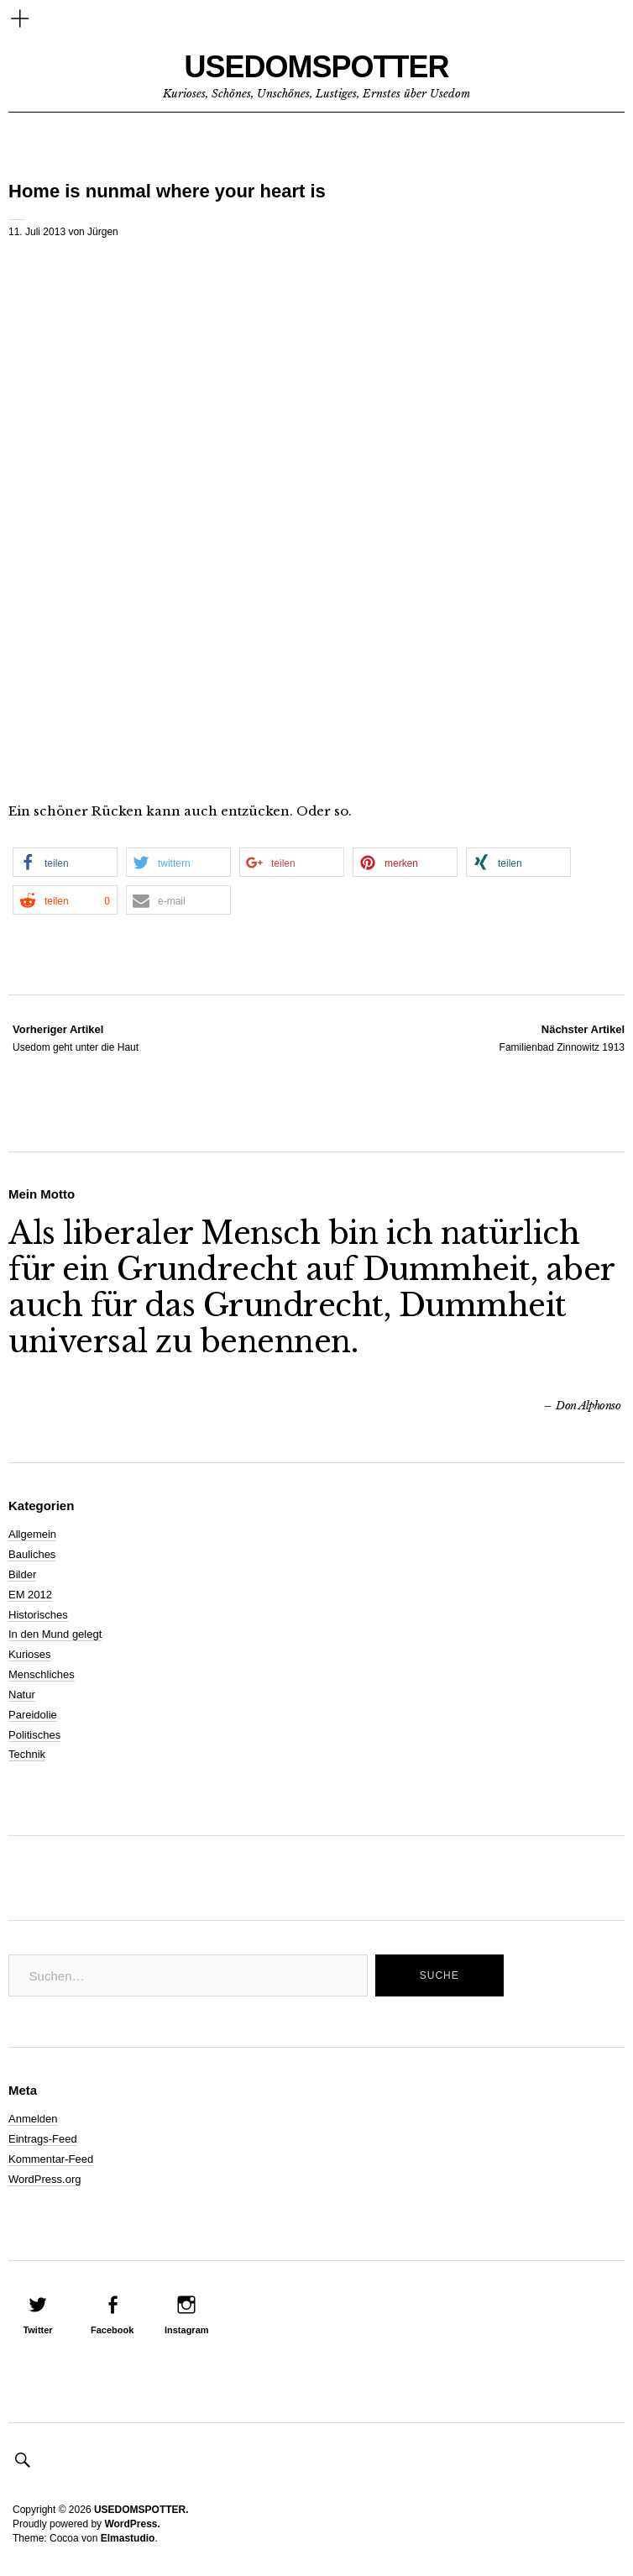  What do you see at coordinates (55, 1634) in the screenshot?
I see `In den Mund gelegt` at bounding box center [55, 1634].